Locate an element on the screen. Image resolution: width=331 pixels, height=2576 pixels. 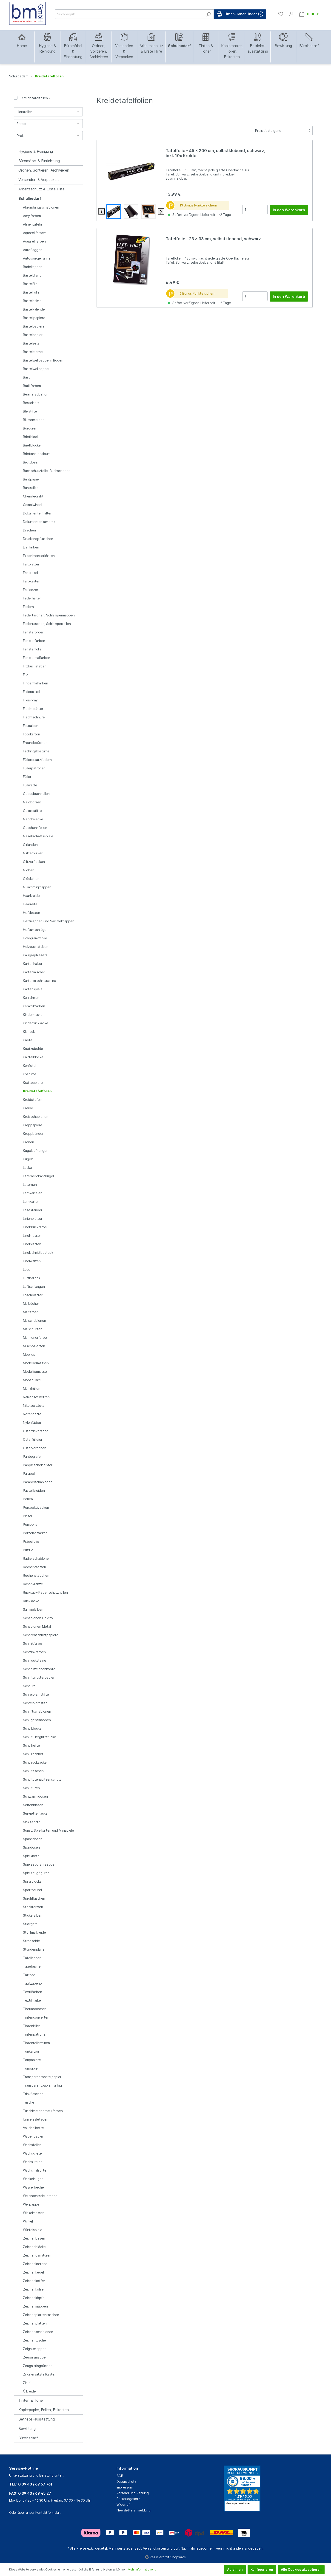
Federhalter is located at coordinates (32, 598).